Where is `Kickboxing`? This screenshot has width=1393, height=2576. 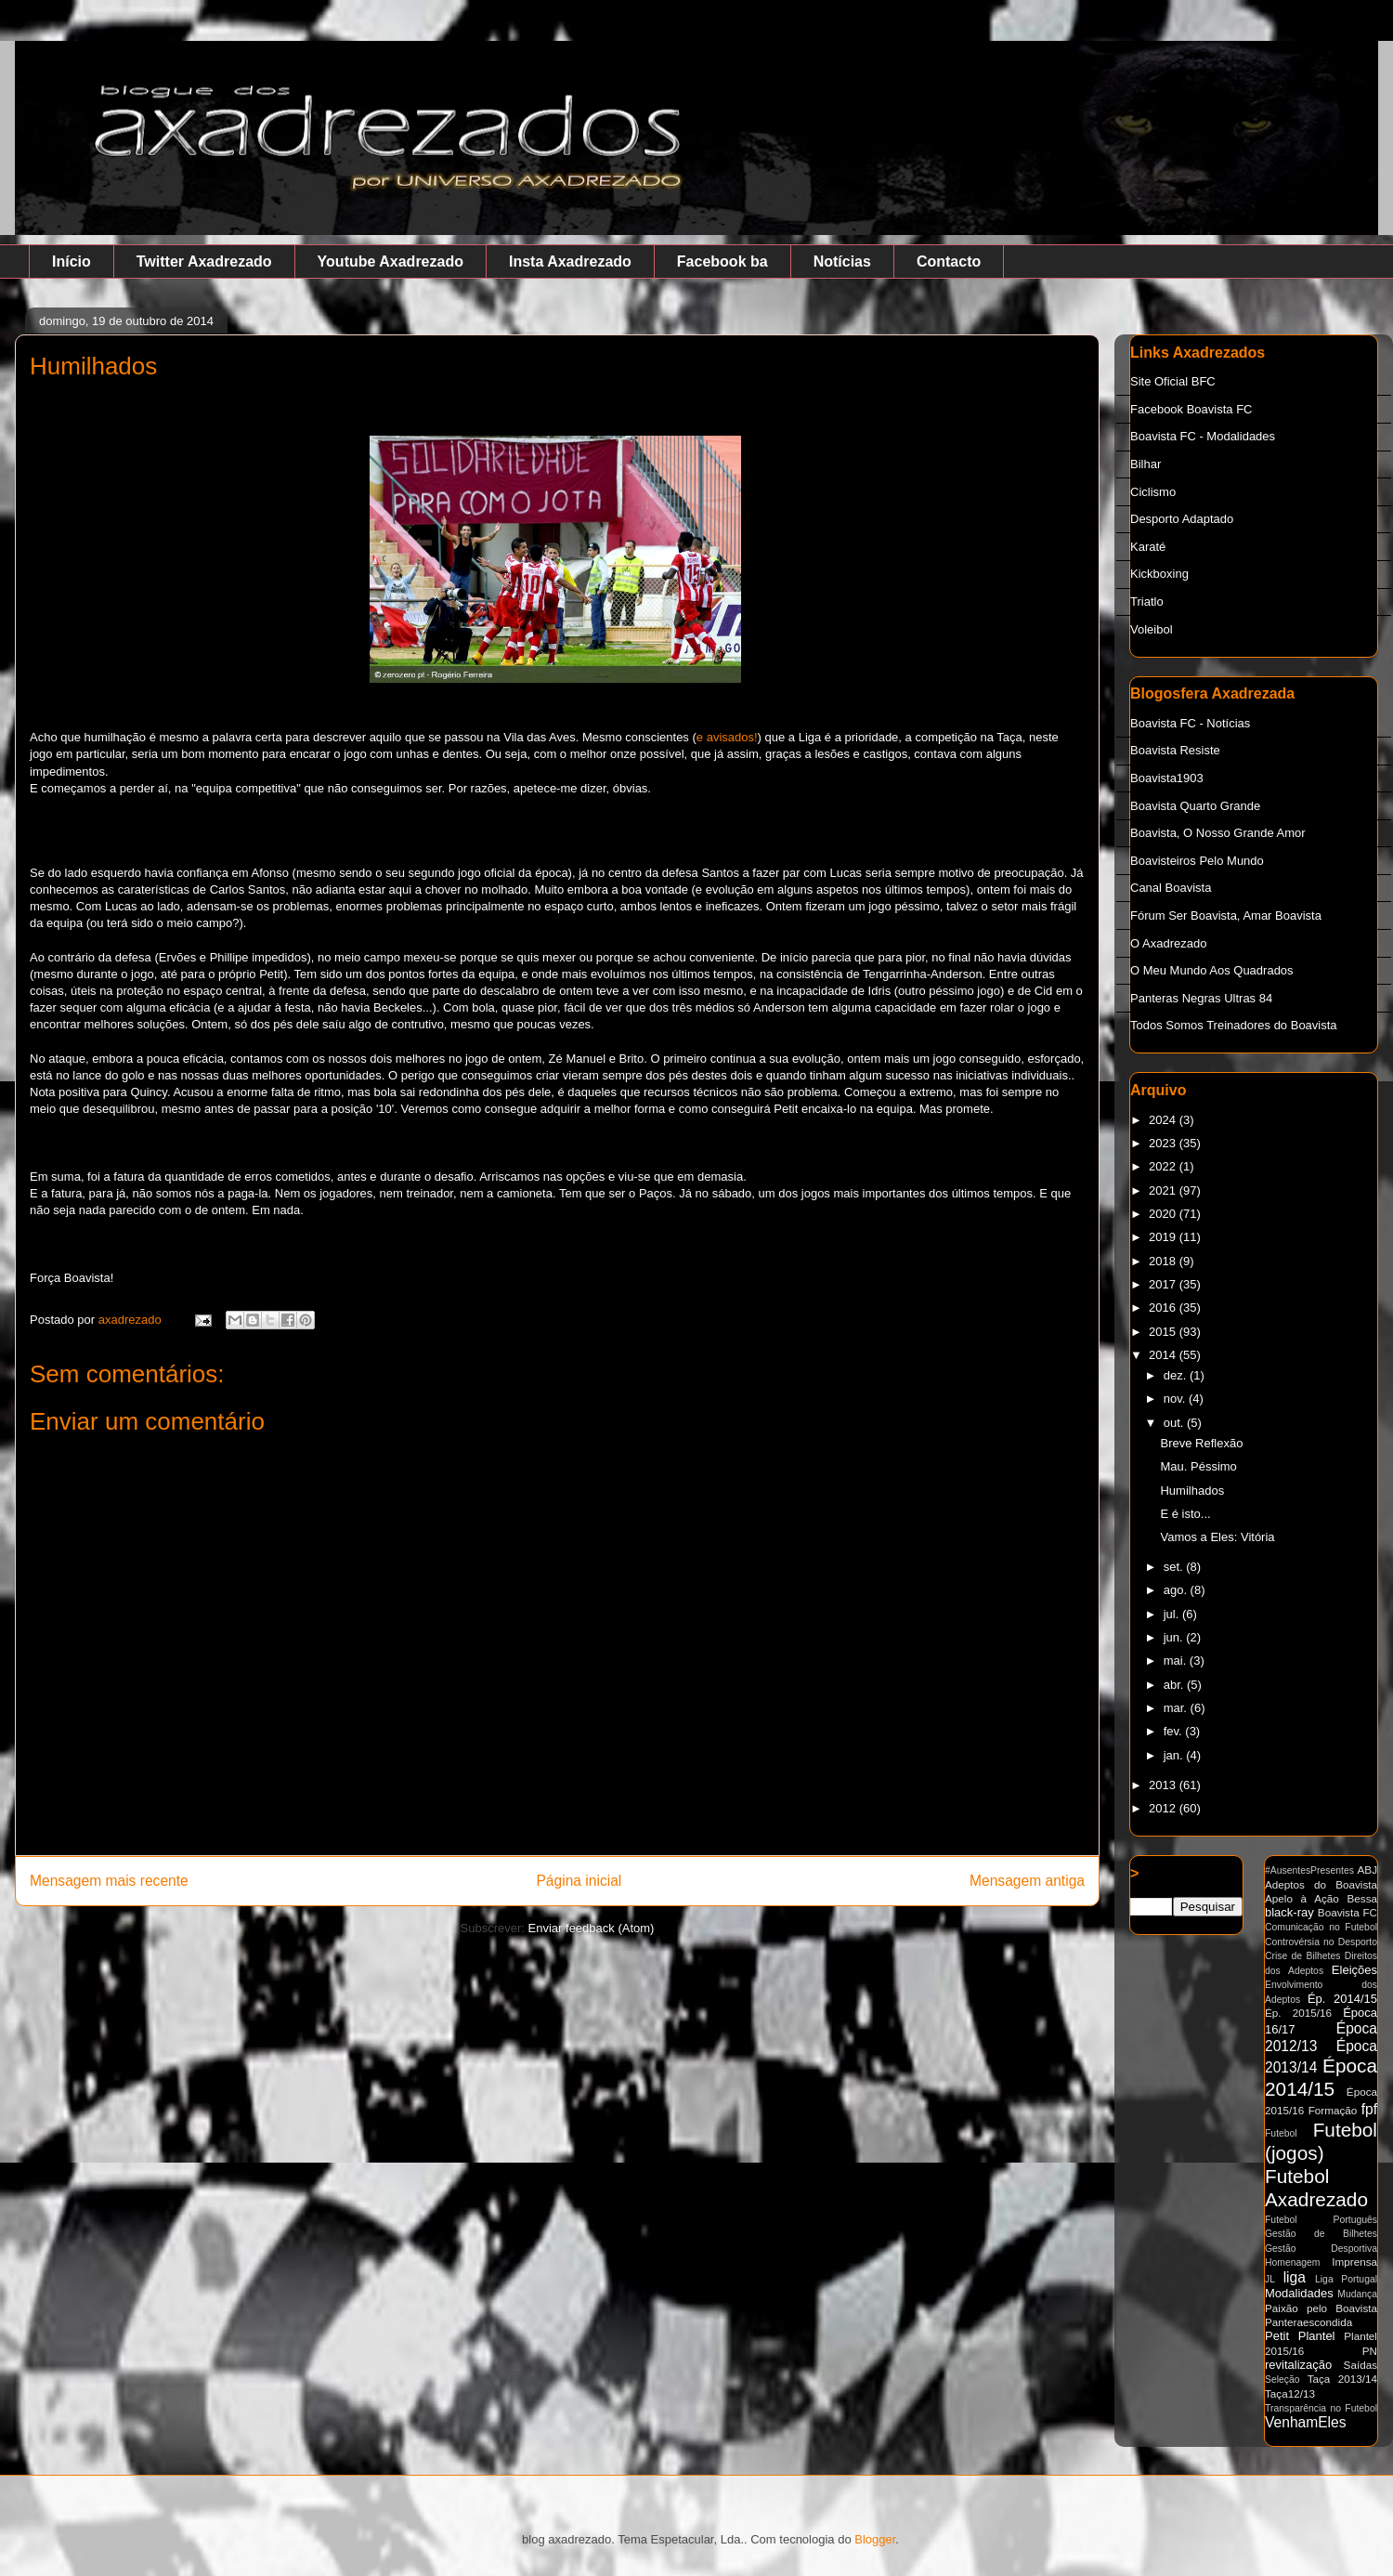
Kickboxing is located at coordinates (1159, 574).